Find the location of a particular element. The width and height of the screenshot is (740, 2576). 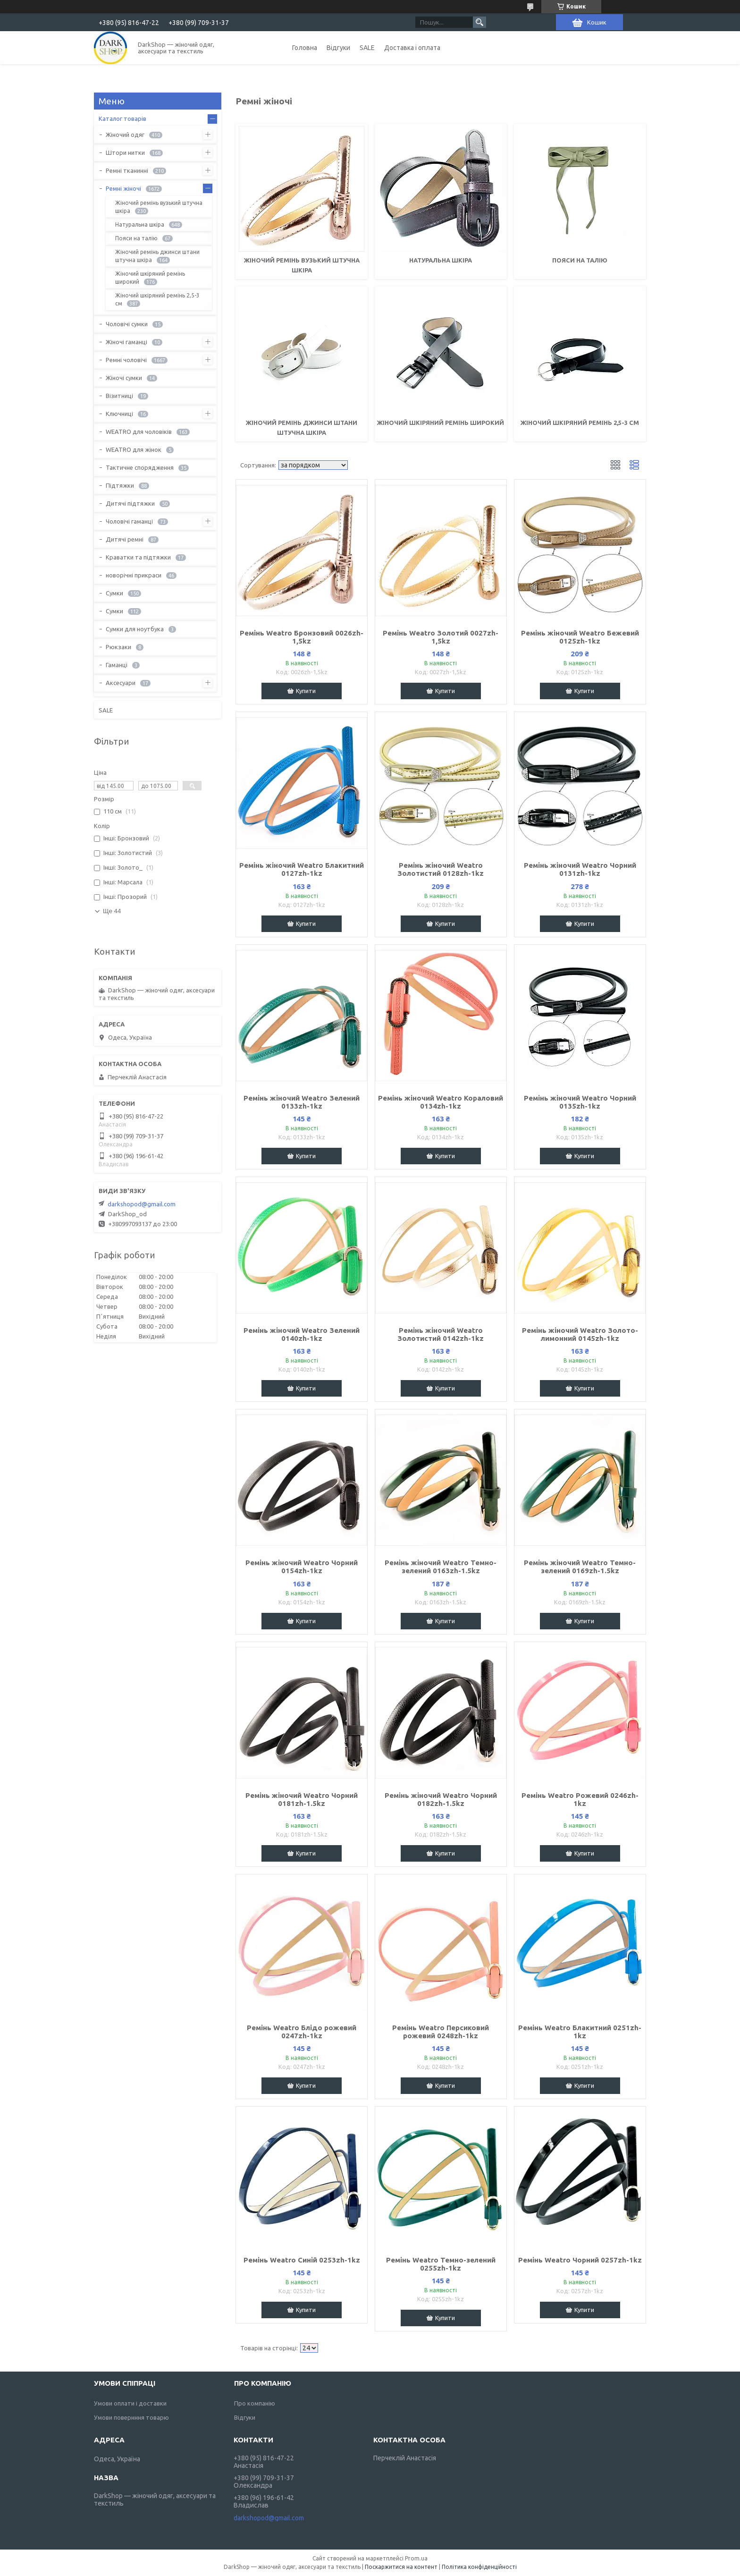

Доставка і оплата is located at coordinates (412, 47).